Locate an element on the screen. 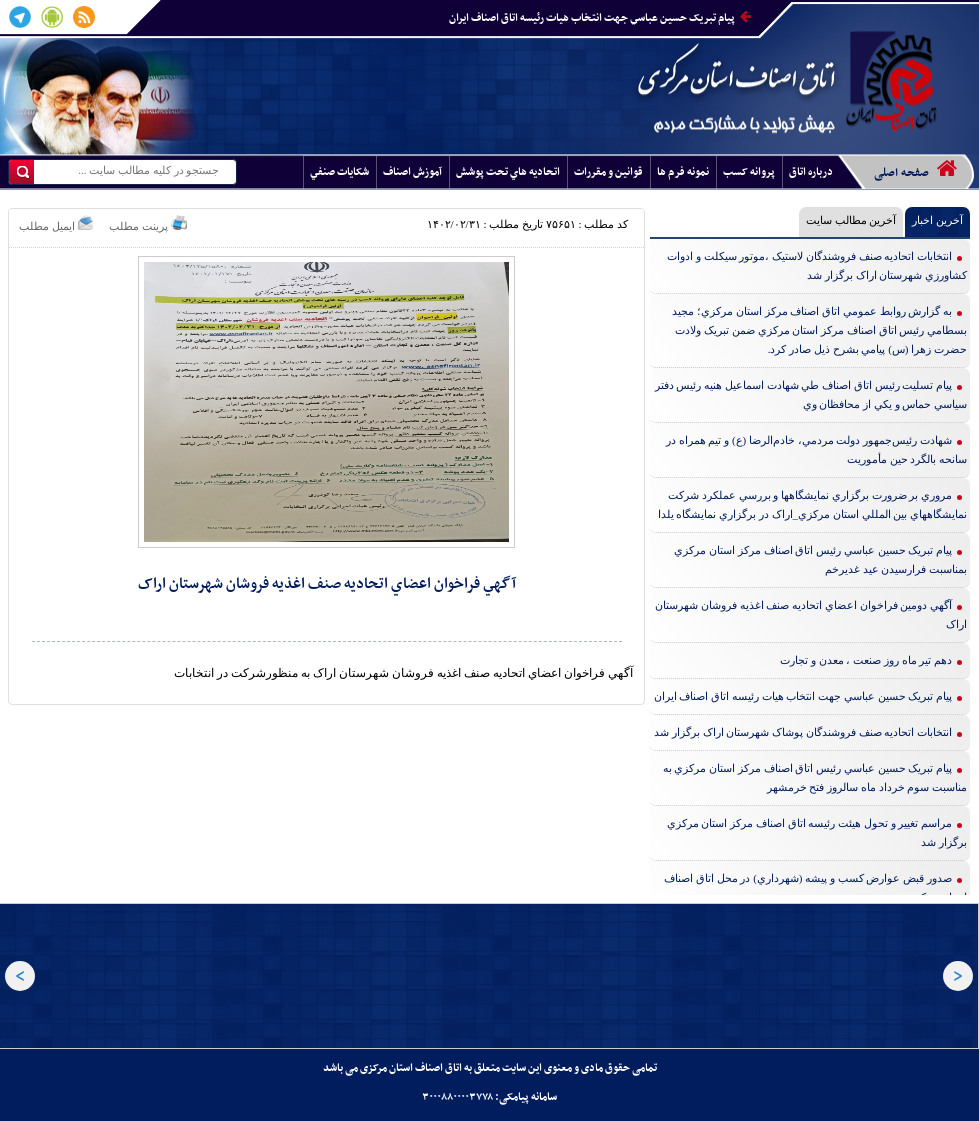  صدور قبض عوارض کسب و پيشه (شهرداري) در محل اتاق اصناف استان مرکزي is located at coordinates (815, 887).